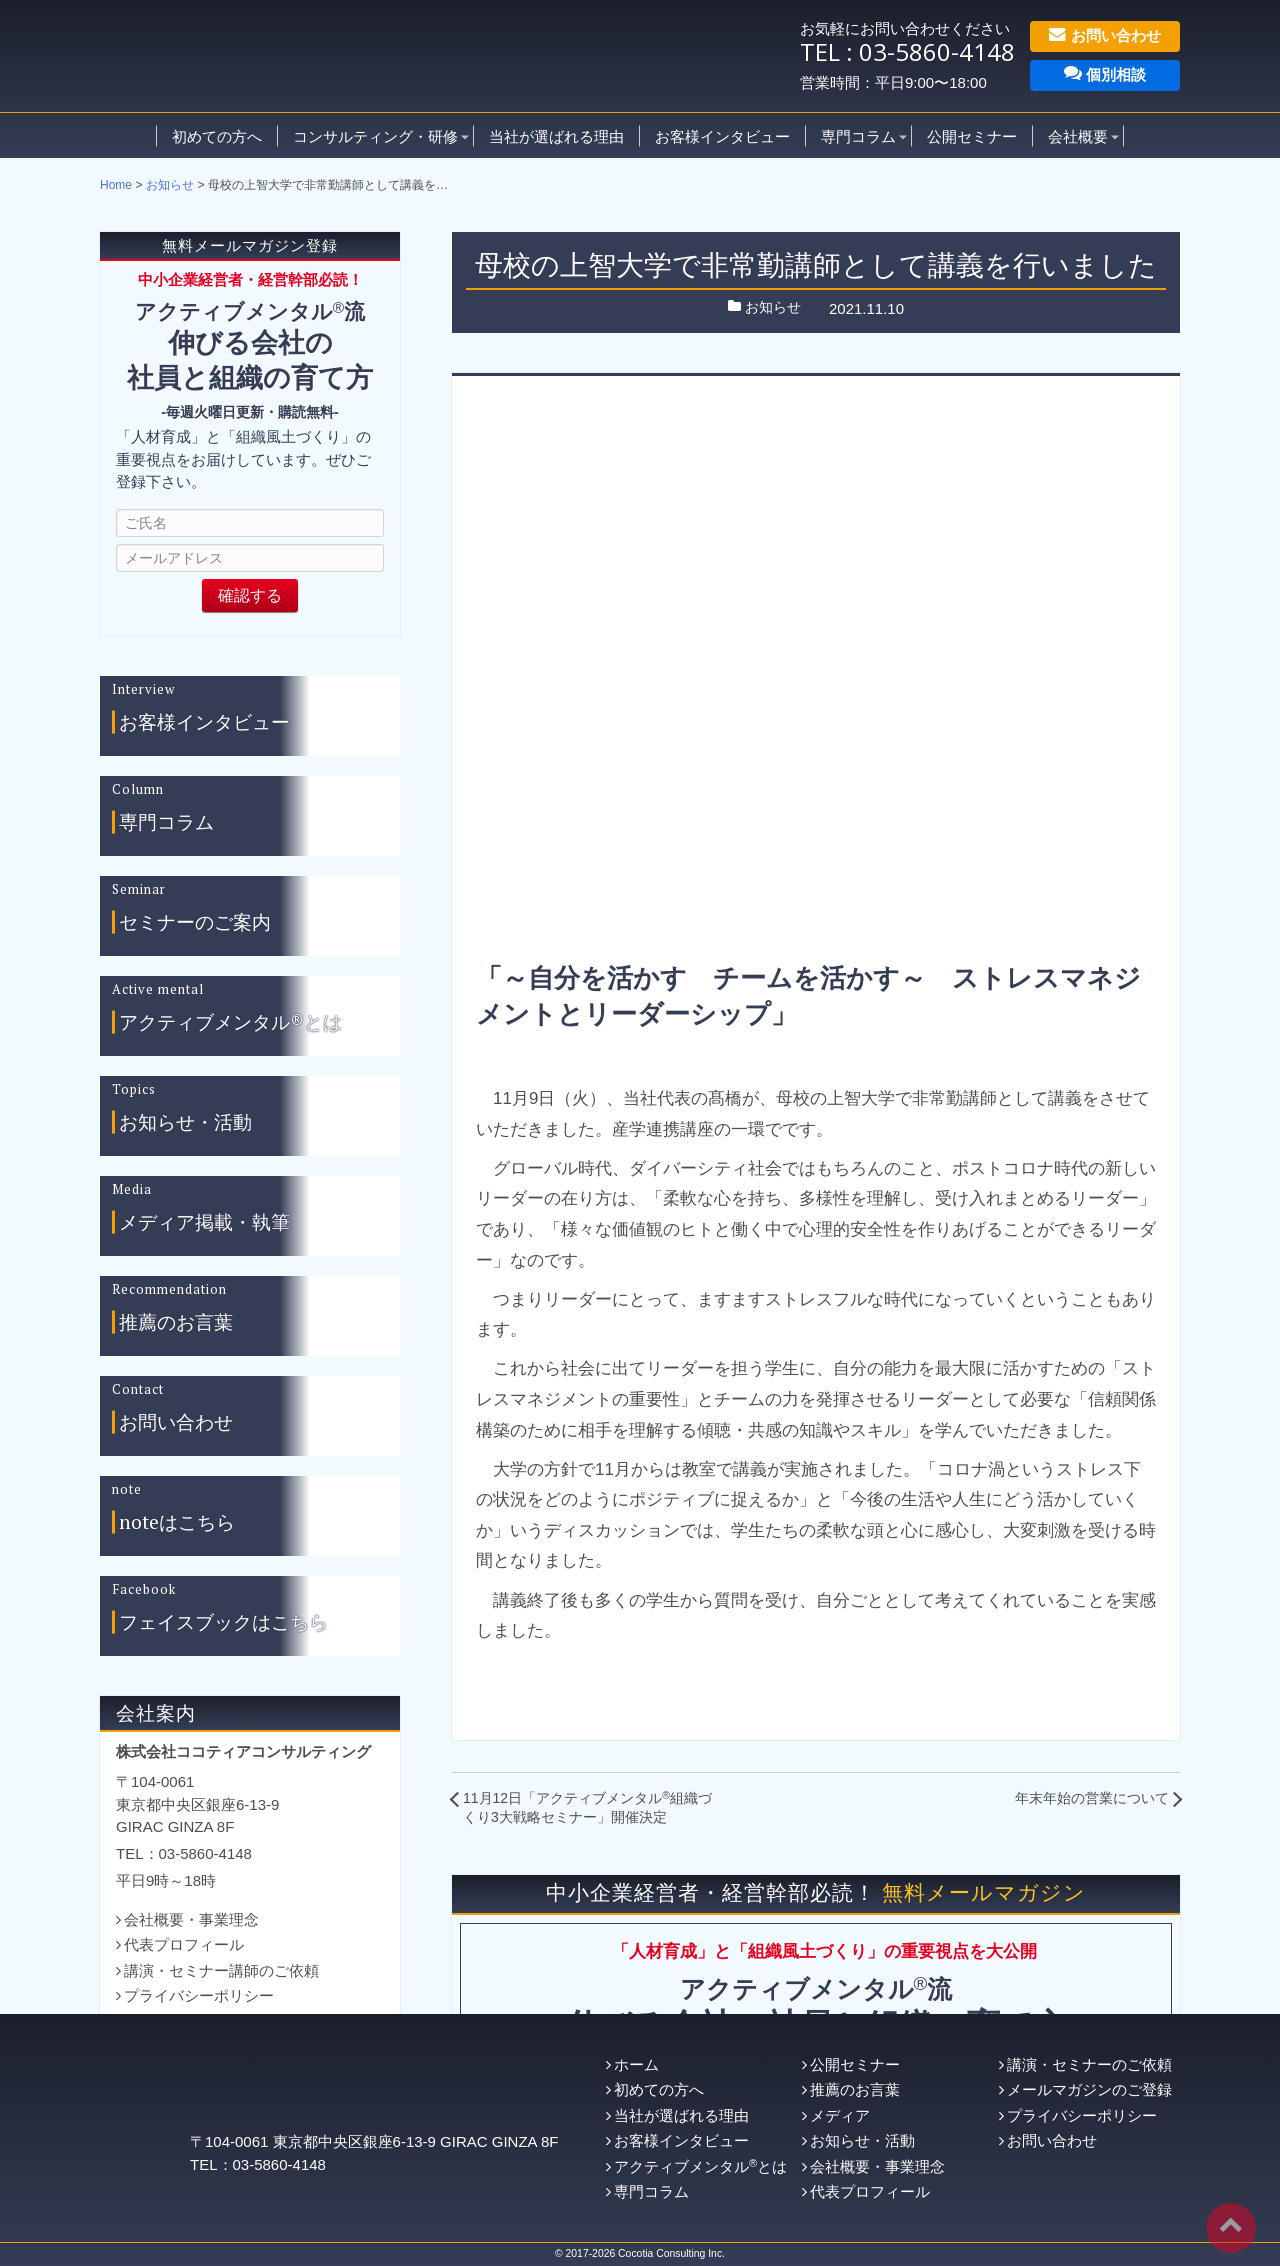 The width and height of the screenshot is (1280, 2266). Describe the element at coordinates (195, 922) in the screenshot. I see `セミナーのご案内` at that location.